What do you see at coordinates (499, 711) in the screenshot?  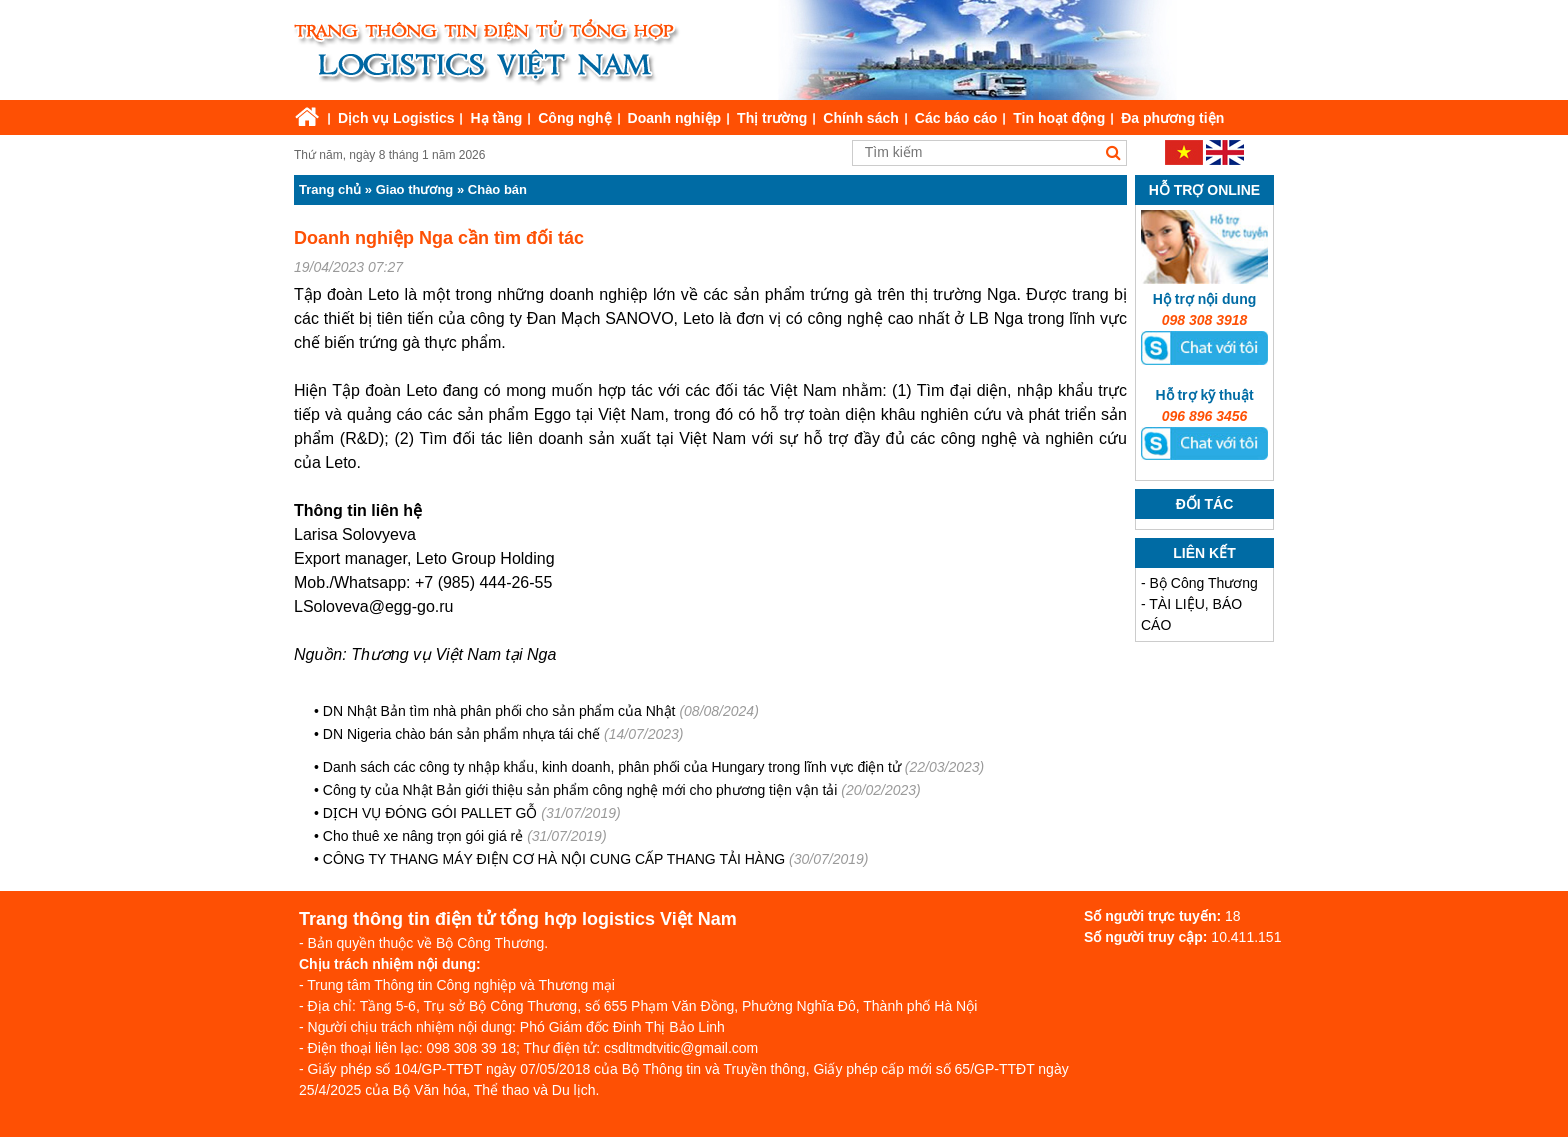 I see `DN Nhật Bản tìm nhà phân phối cho sản phẩm của Nhật` at bounding box center [499, 711].